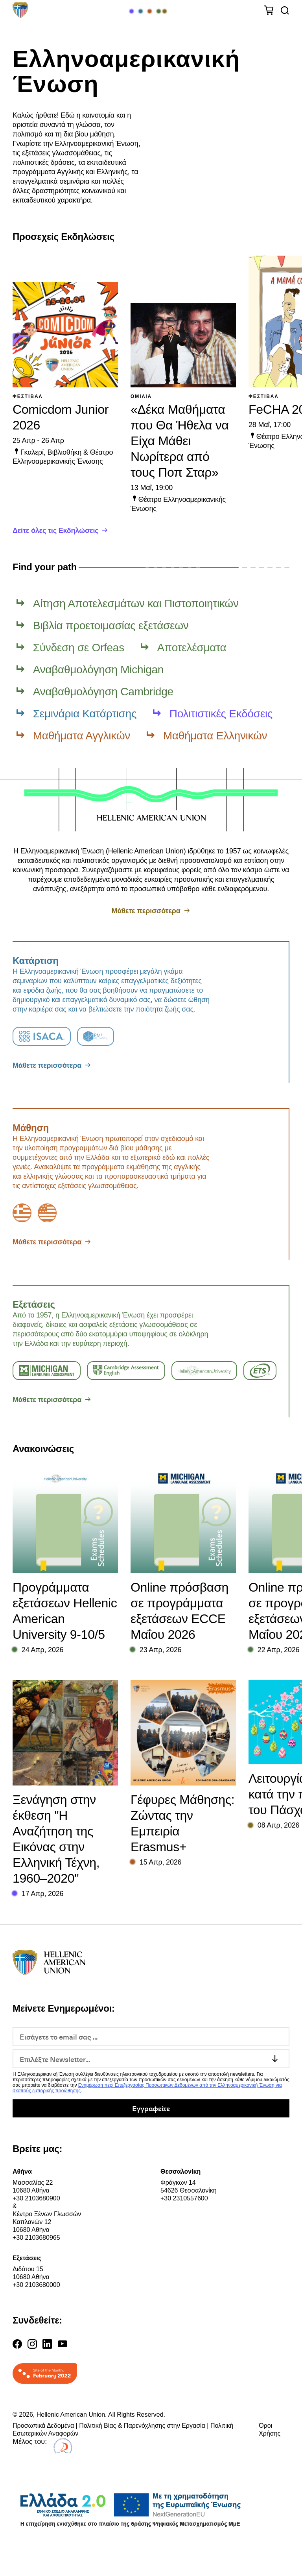 The height and width of the screenshot is (2576, 302). What do you see at coordinates (191, 647) in the screenshot?
I see `Αποτελέσματα` at bounding box center [191, 647].